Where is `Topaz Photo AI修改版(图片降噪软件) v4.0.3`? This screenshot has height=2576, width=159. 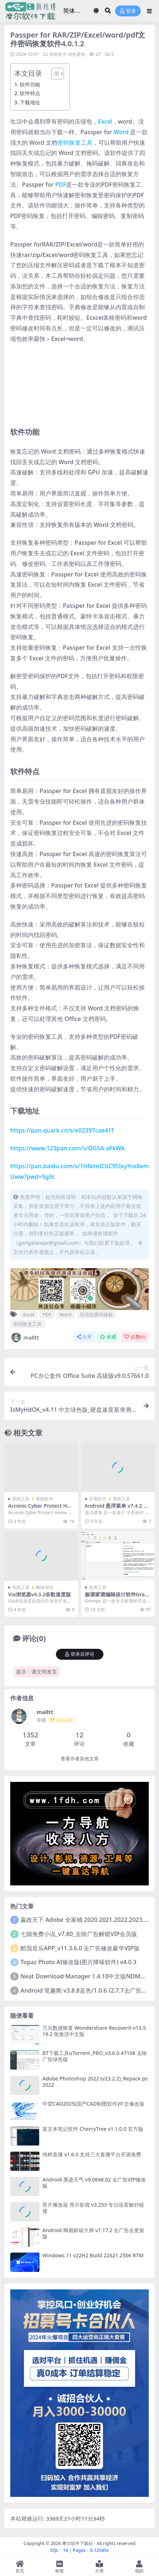
Topaz Photo AI修改版(图片降噪软件) v4.0.3 is located at coordinates (78, 1962).